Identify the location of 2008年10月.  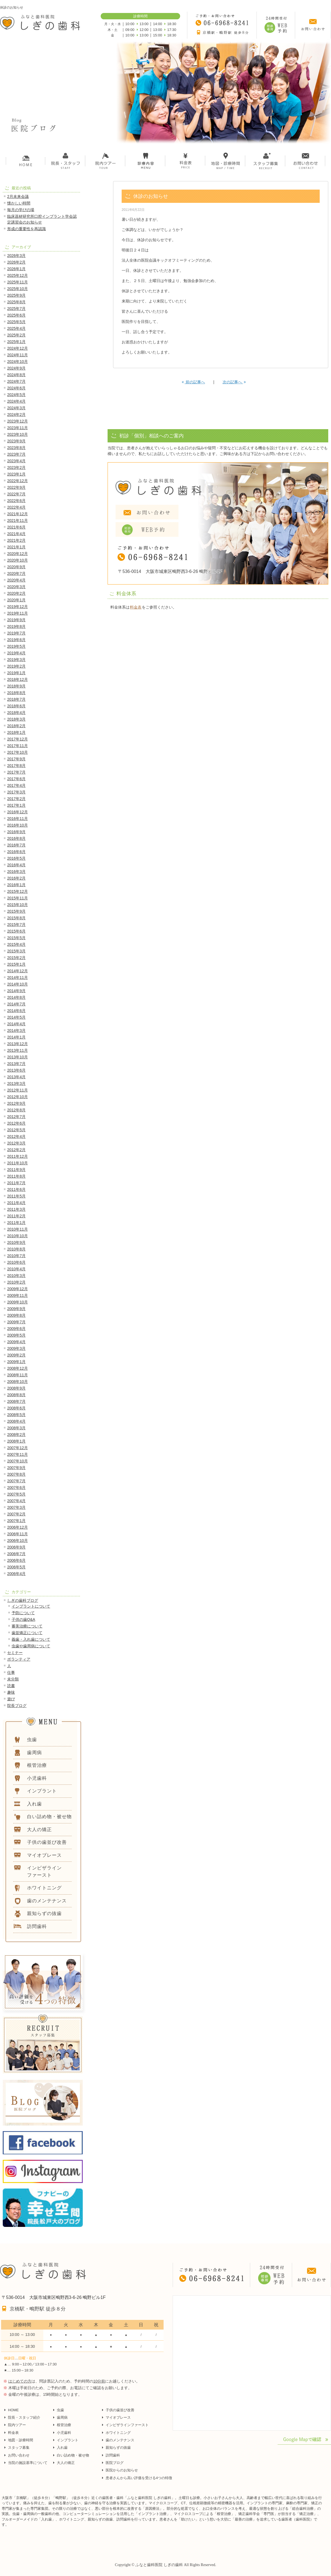
(17, 1381).